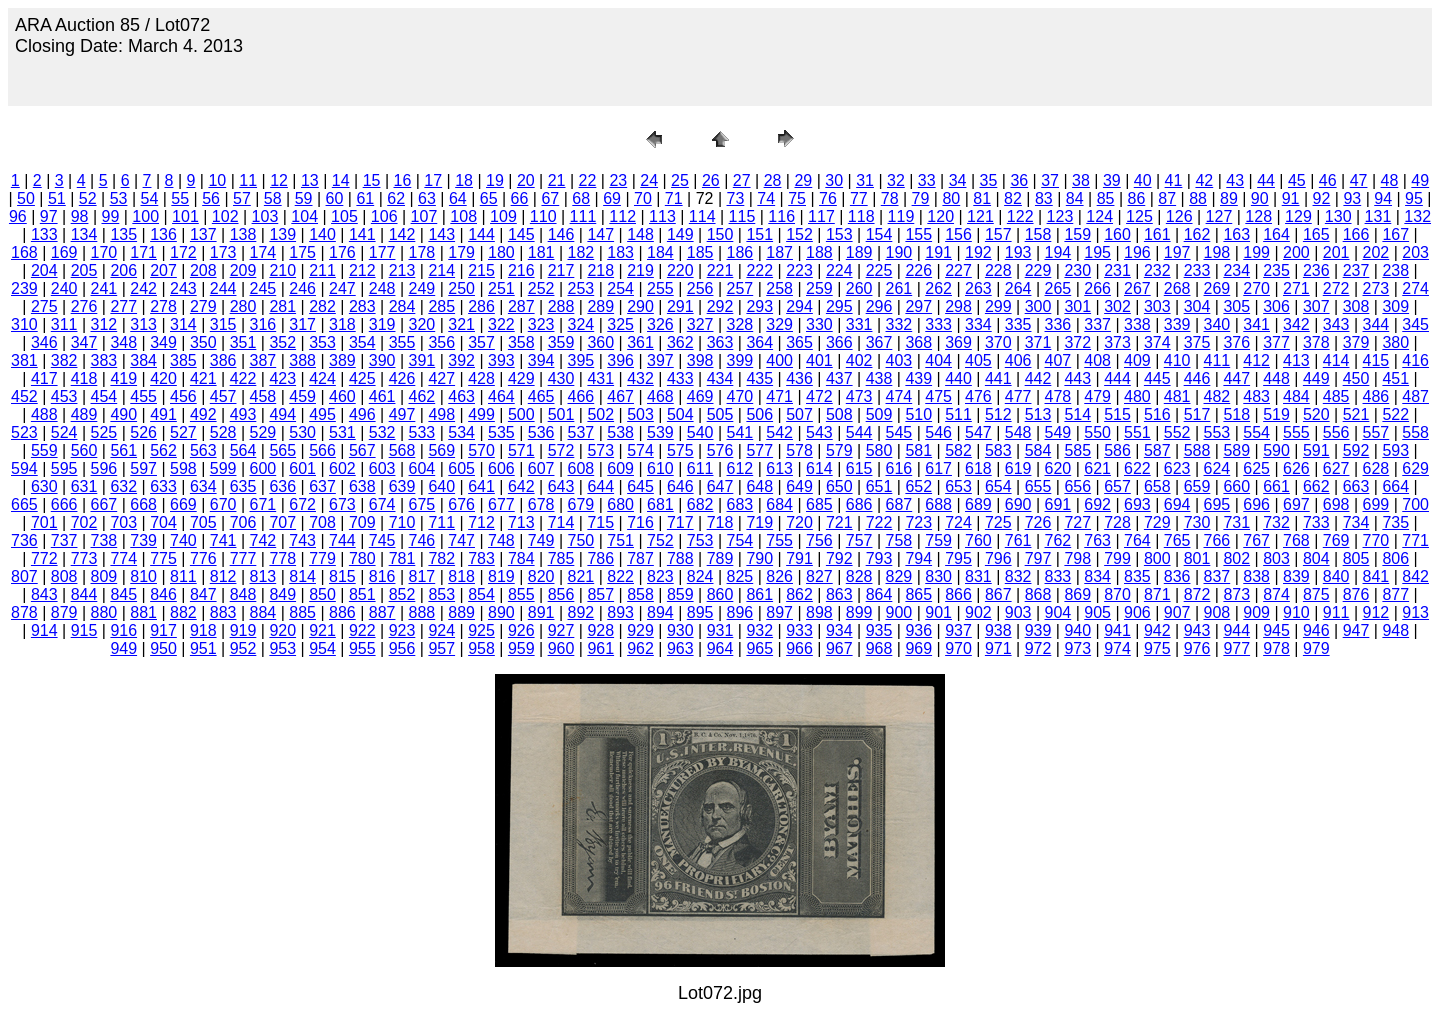  Describe the element at coordinates (879, 306) in the screenshot. I see `296` at that location.